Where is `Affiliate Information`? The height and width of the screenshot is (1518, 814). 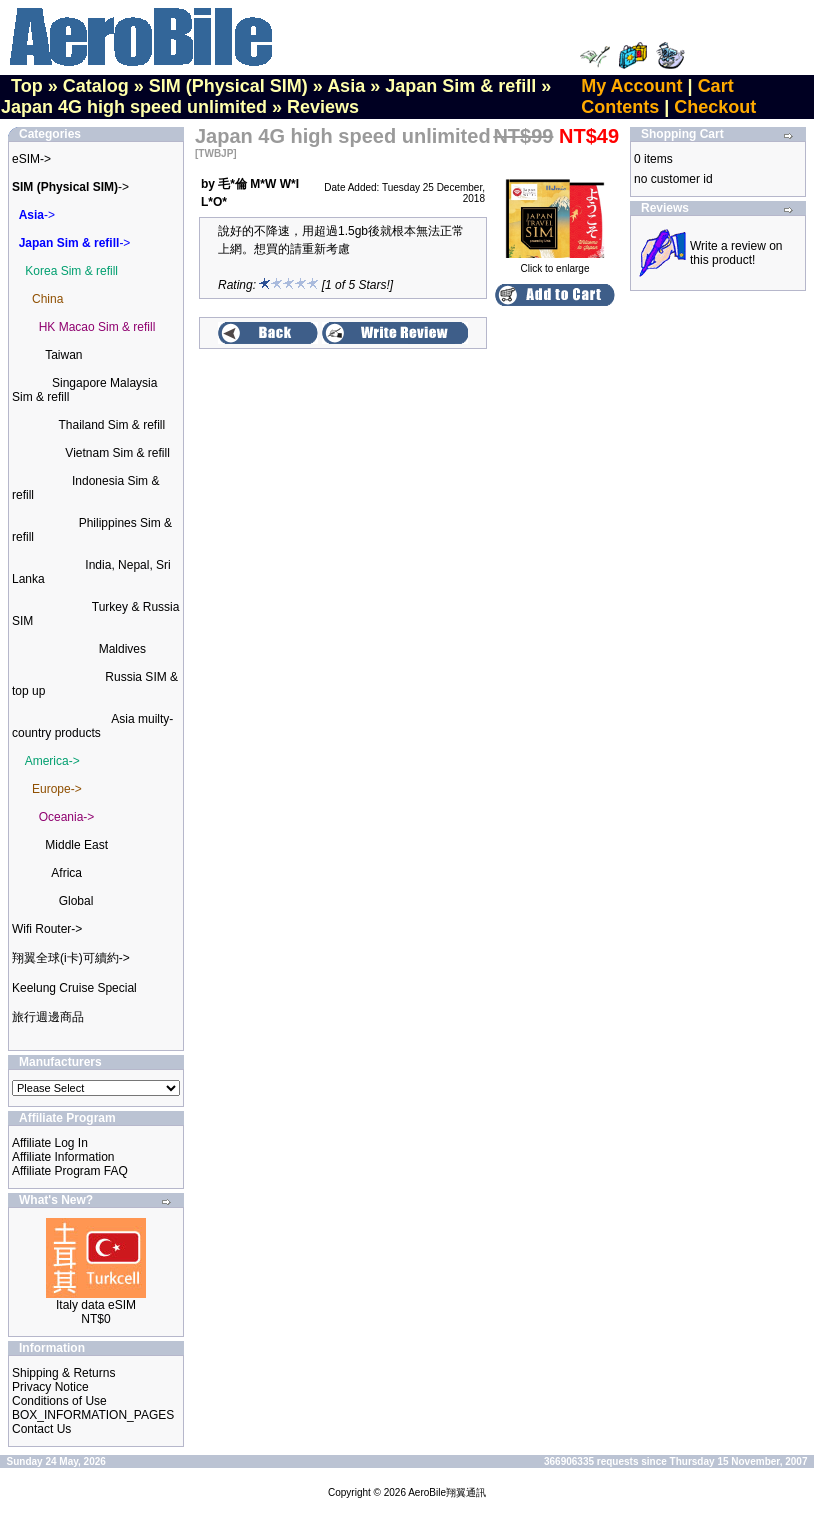
Affiliate Information is located at coordinates (63, 1157).